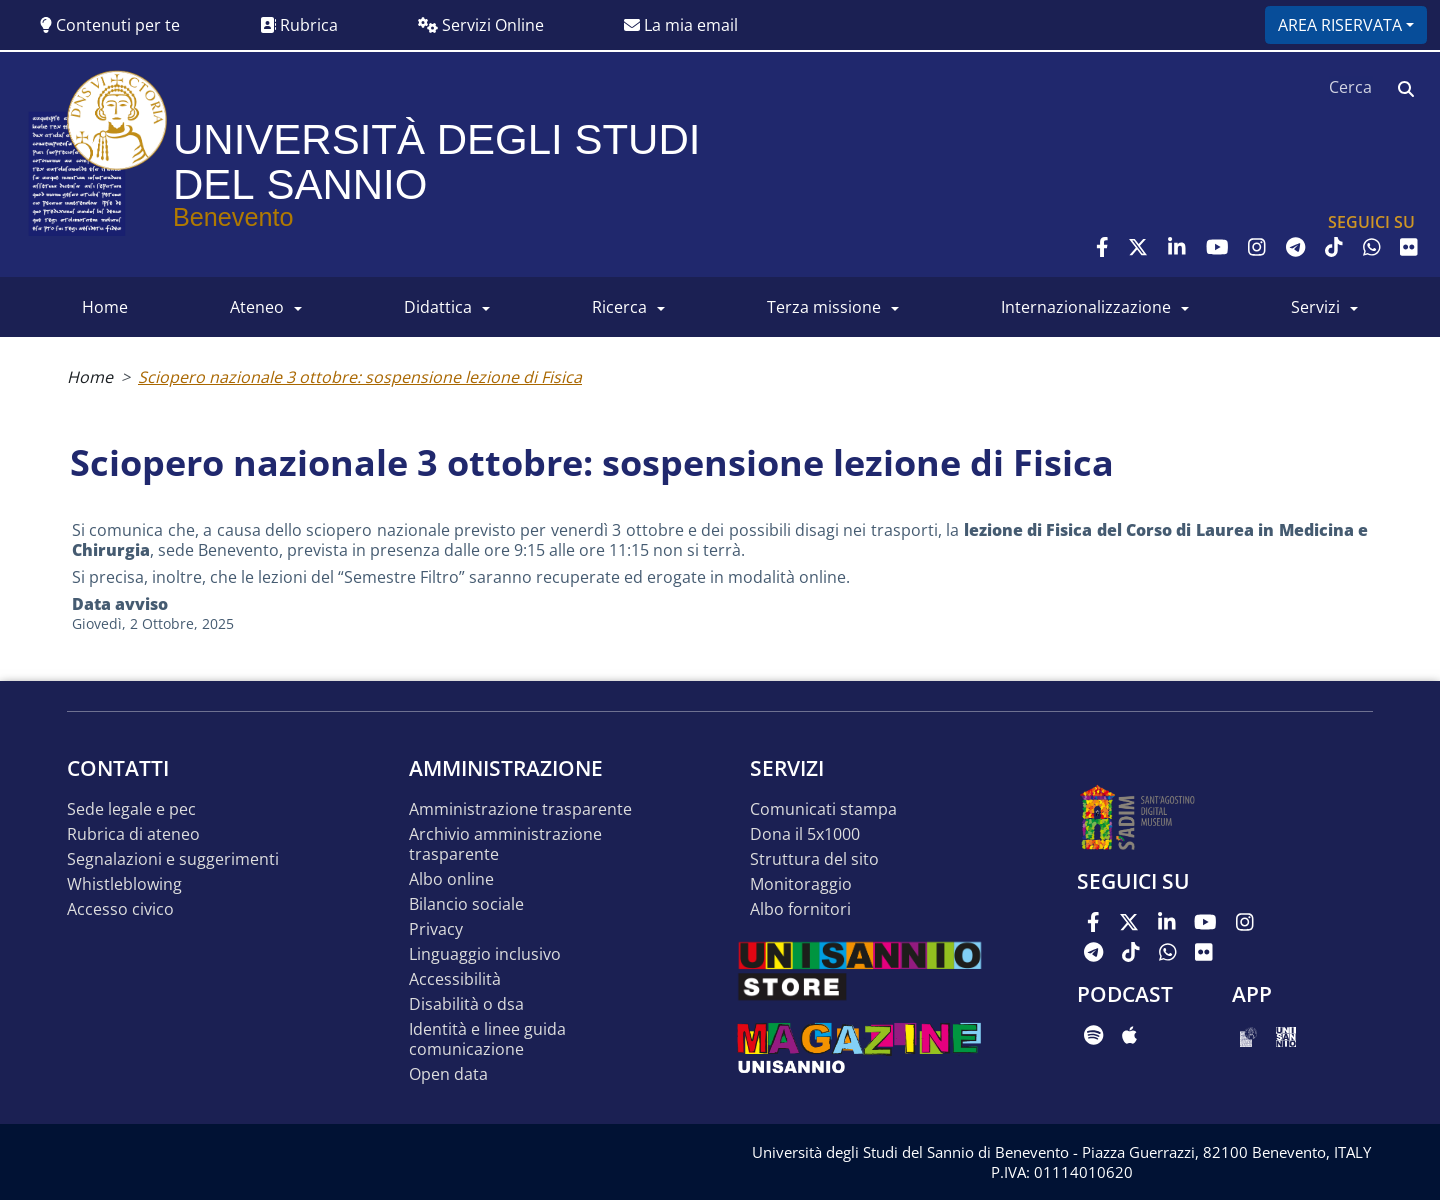 Image resolution: width=1440 pixels, height=1200 pixels. Describe the element at coordinates (105, 307) in the screenshot. I see `HOME` at that location.